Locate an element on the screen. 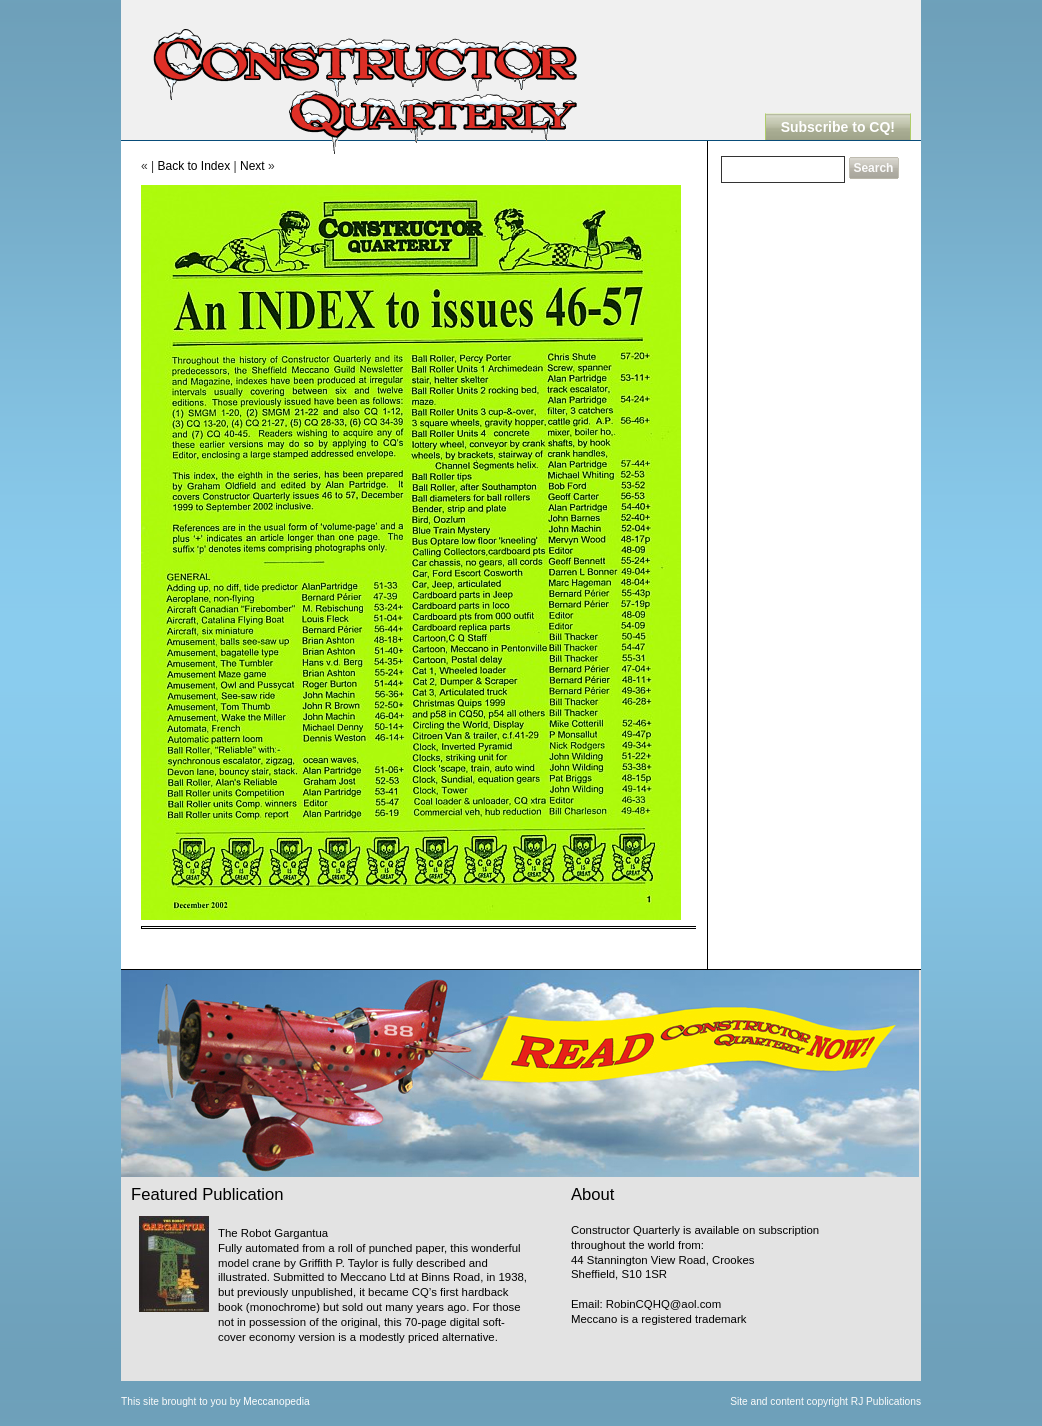 Image resolution: width=1042 pixels, height=1426 pixels. Subscribe to CQ! is located at coordinates (838, 127).